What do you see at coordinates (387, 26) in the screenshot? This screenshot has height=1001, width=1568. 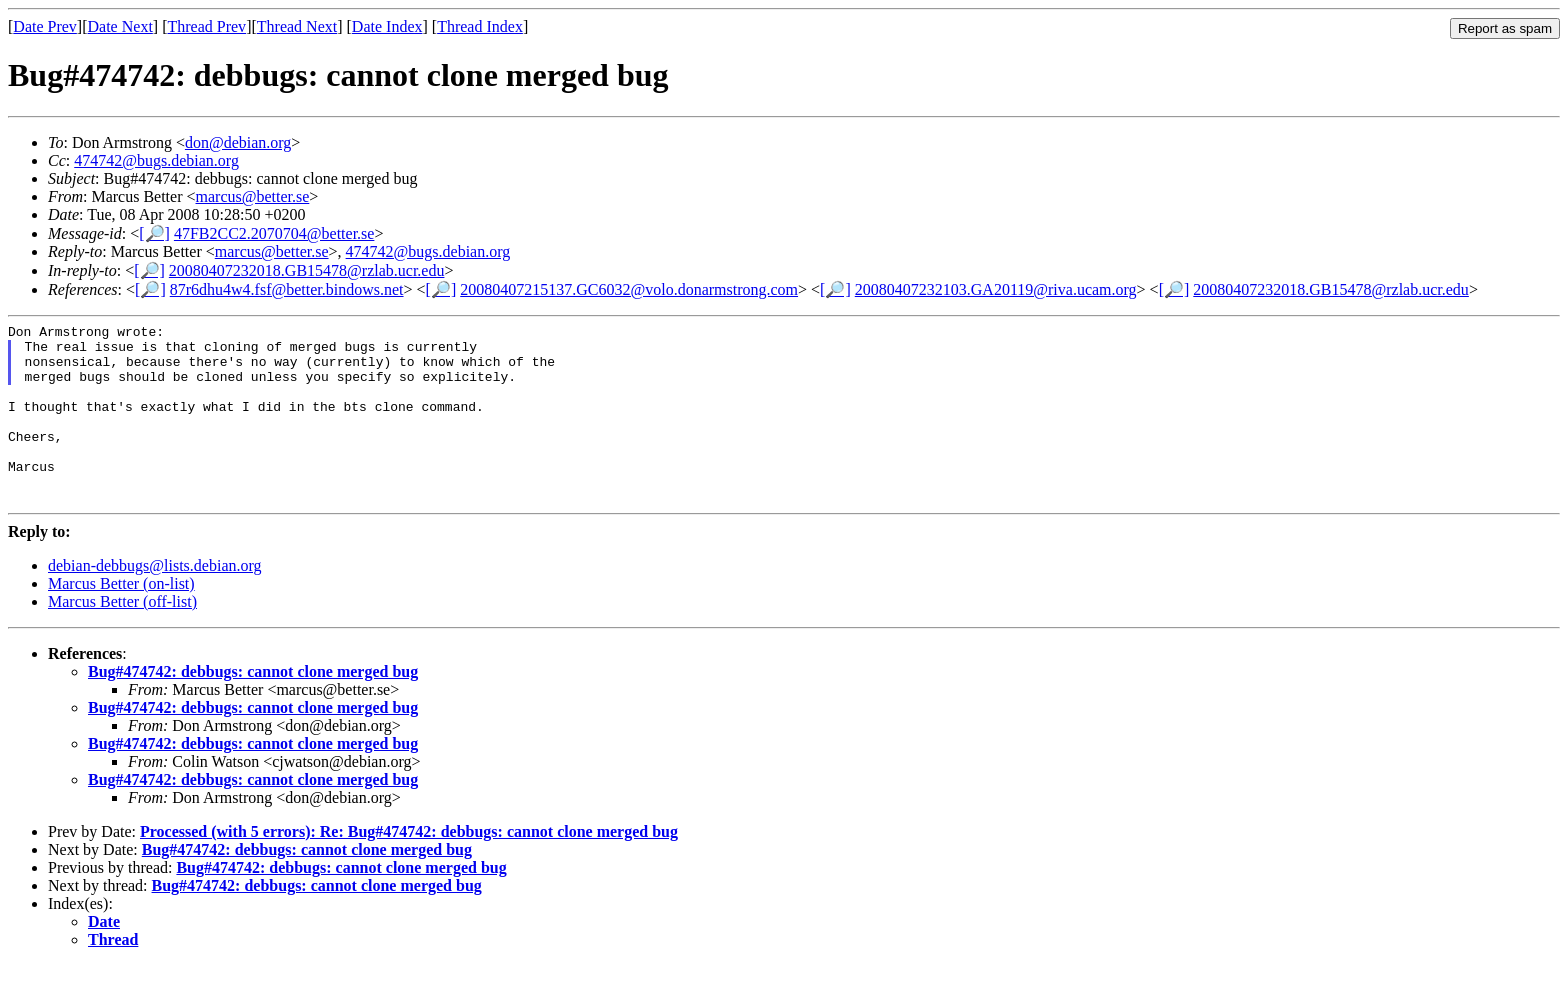 I see `Date Index` at bounding box center [387, 26].